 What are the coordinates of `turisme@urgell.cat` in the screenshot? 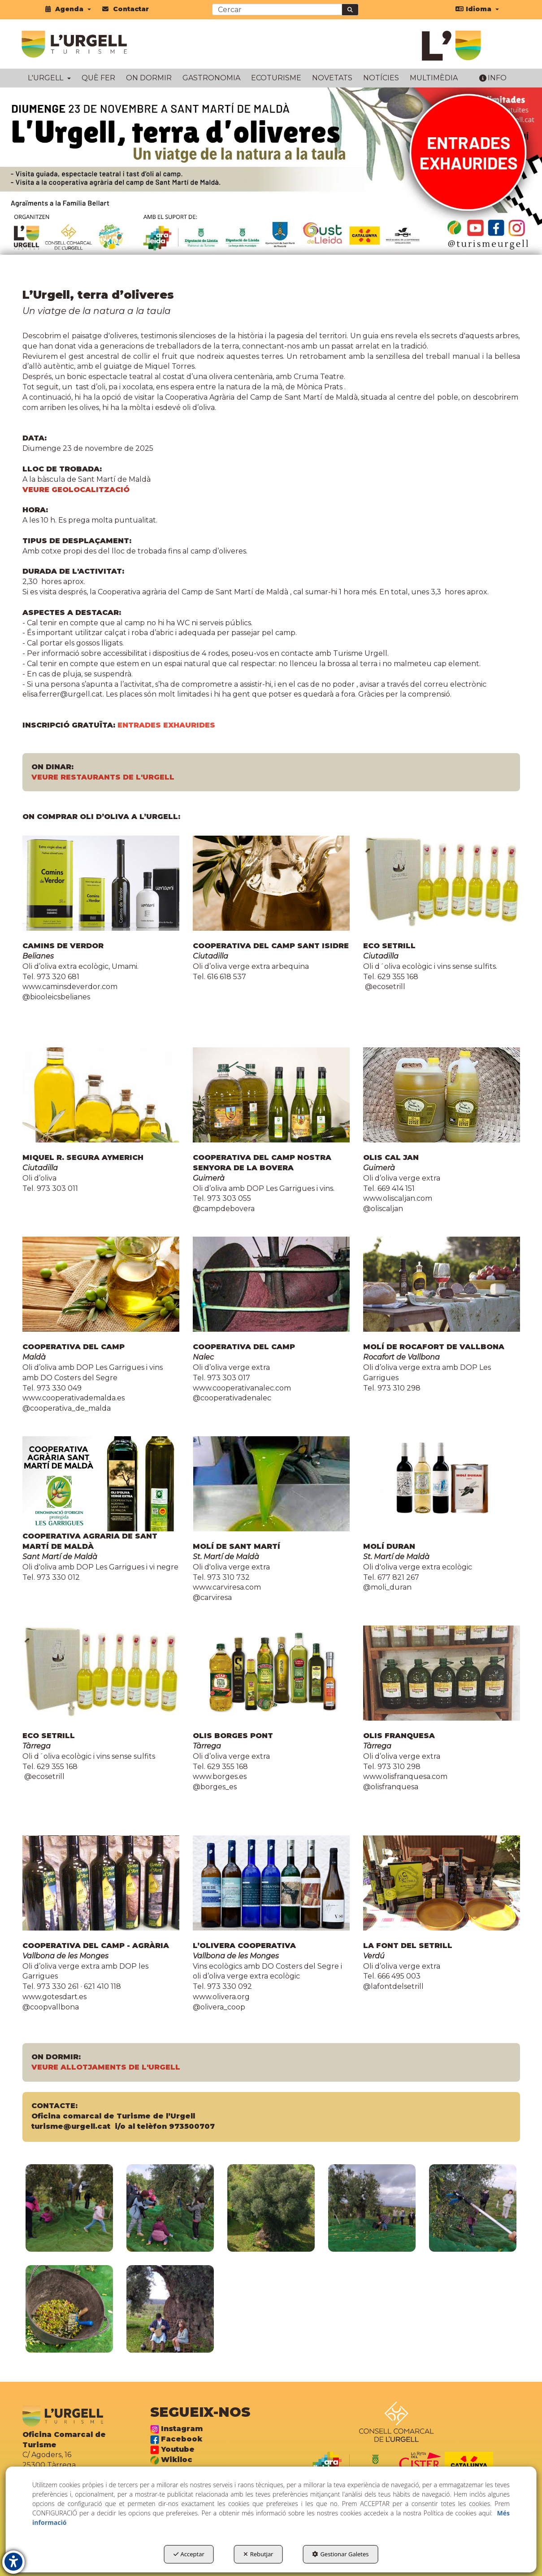 It's located at (70, 2126).